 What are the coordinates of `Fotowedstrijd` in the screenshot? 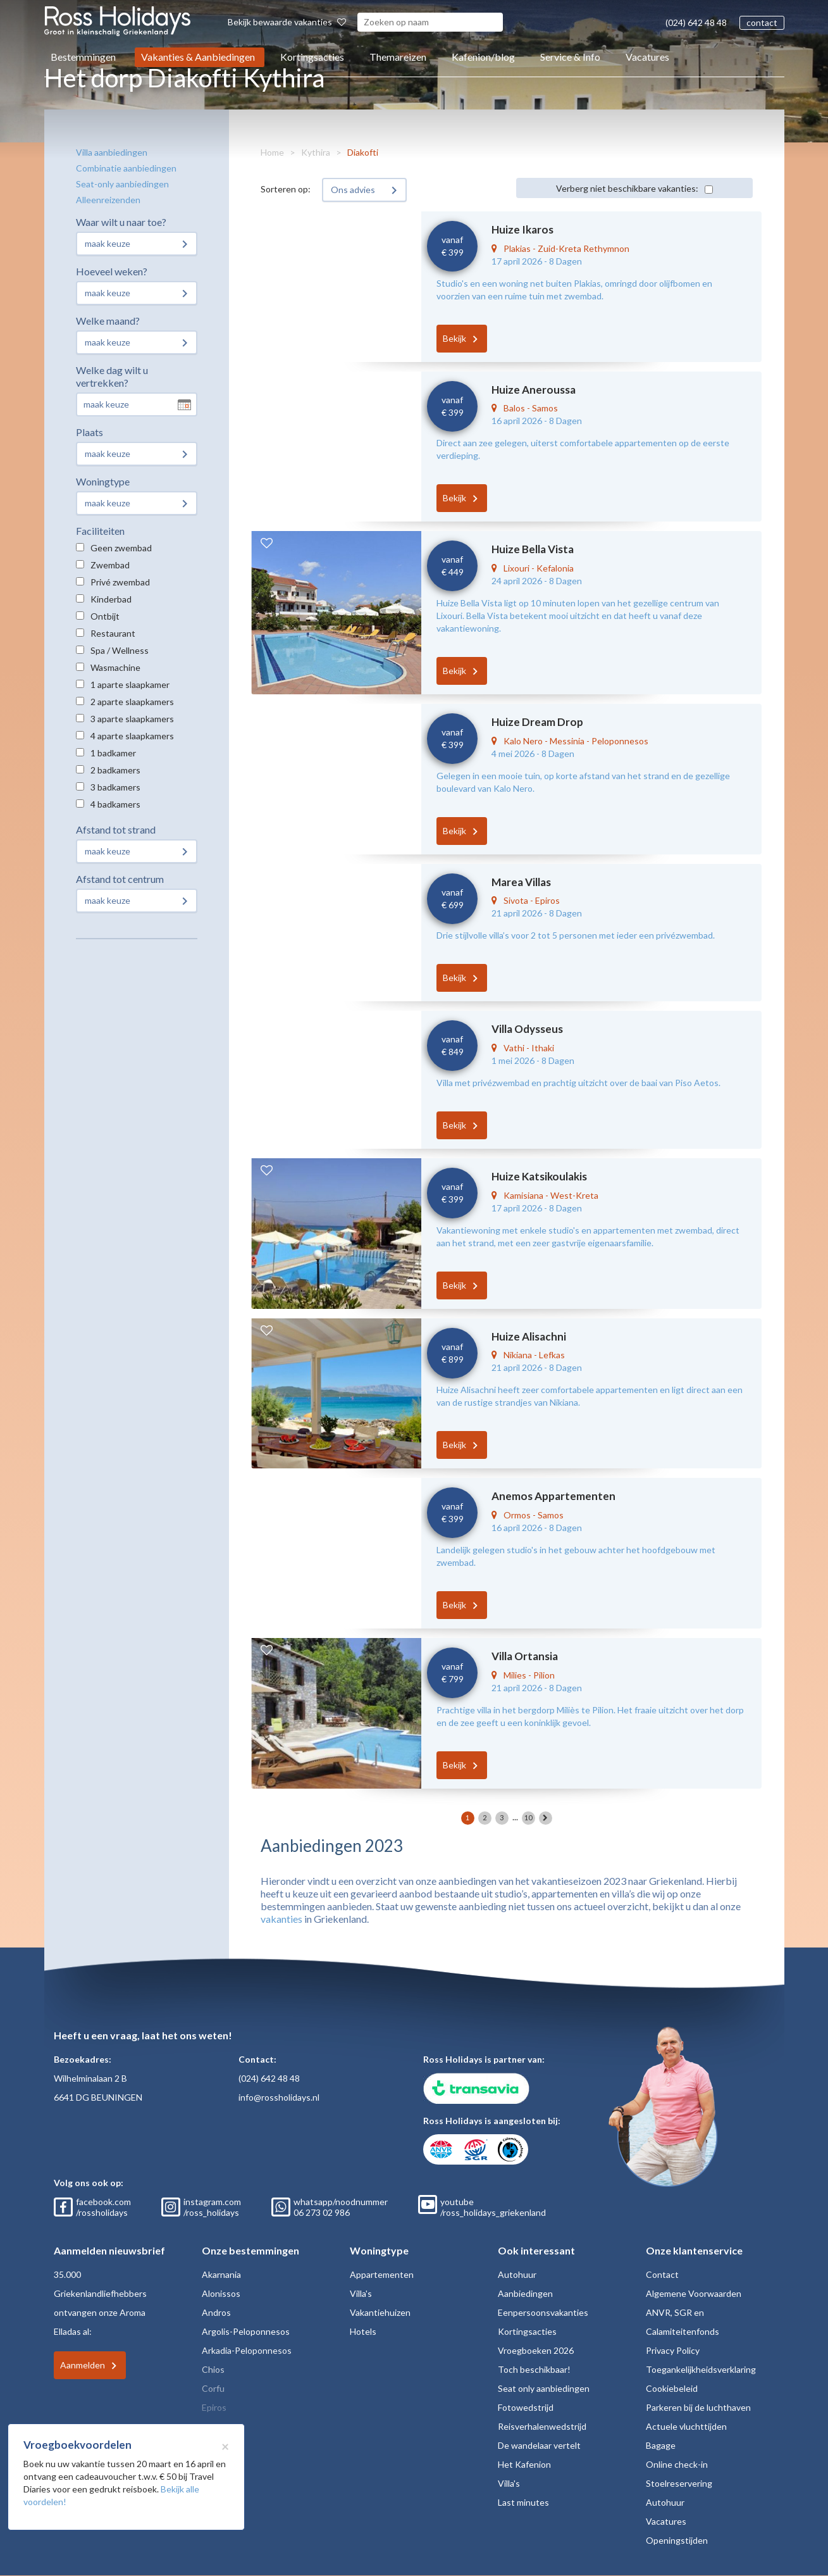 It's located at (525, 2407).